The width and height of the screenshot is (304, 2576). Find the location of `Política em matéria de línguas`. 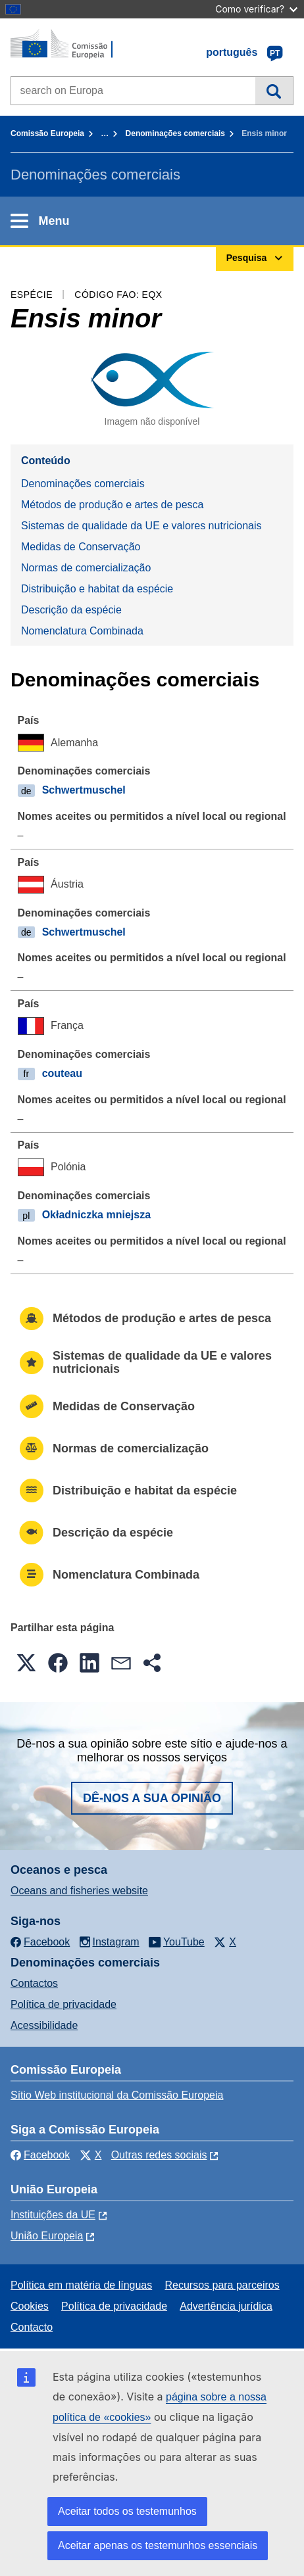

Política em matéria de línguas is located at coordinates (81, 2285).